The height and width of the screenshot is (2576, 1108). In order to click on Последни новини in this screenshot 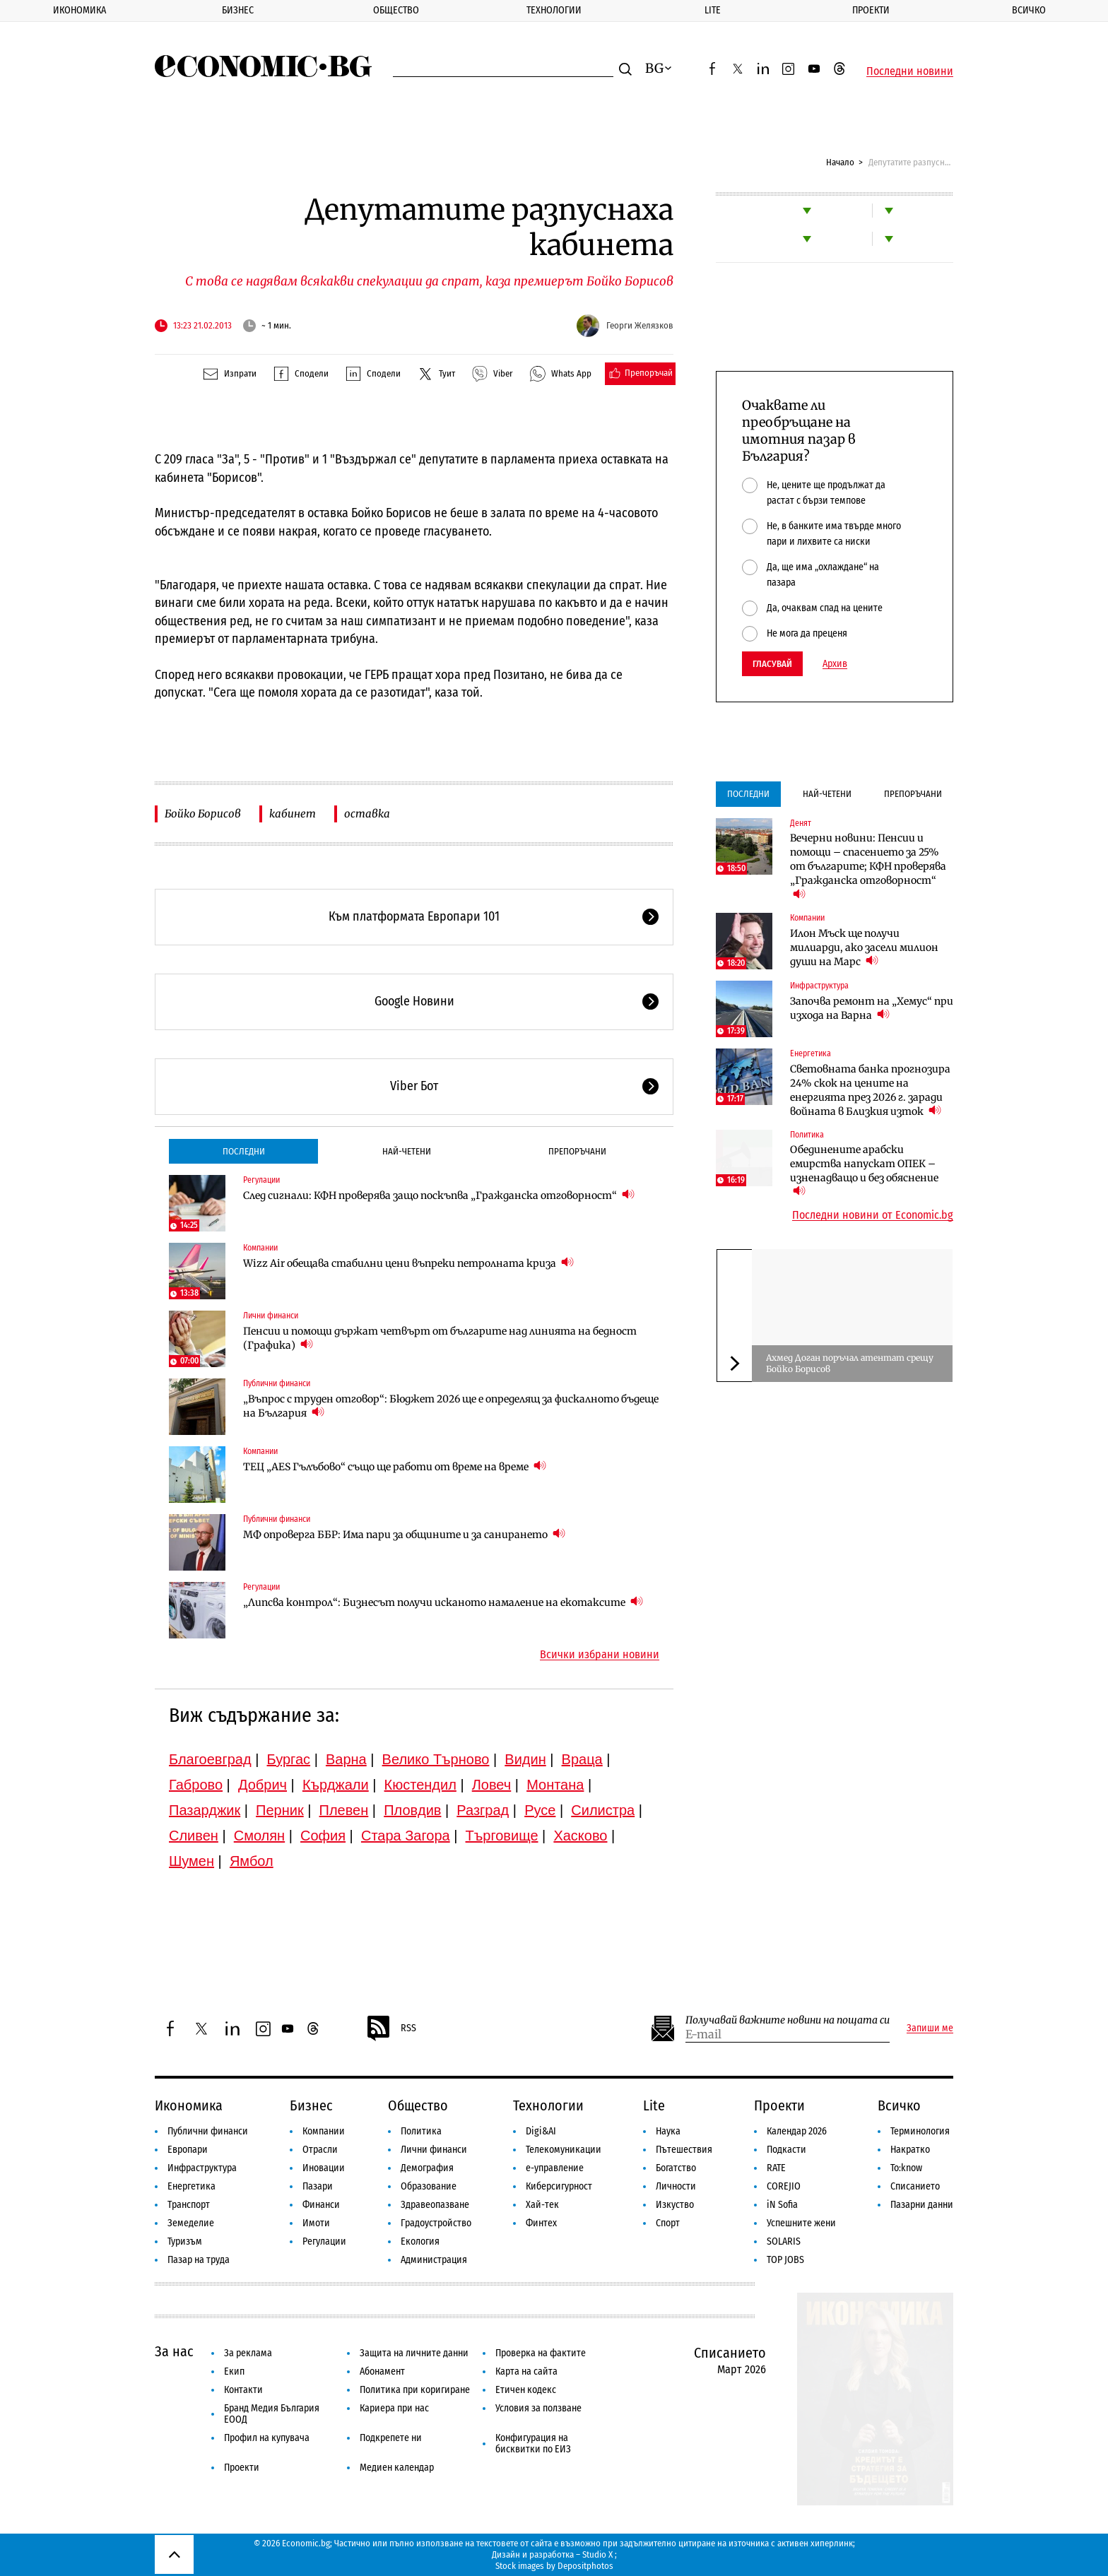, I will do `click(909, 71)`.